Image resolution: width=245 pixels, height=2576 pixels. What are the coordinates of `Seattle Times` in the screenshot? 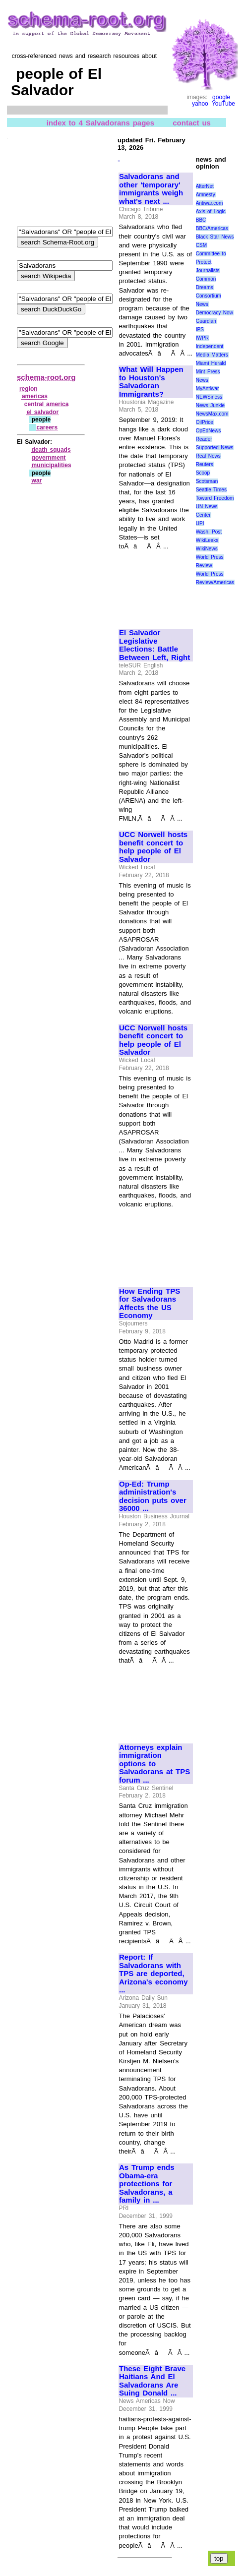 It's located at (211, 489).